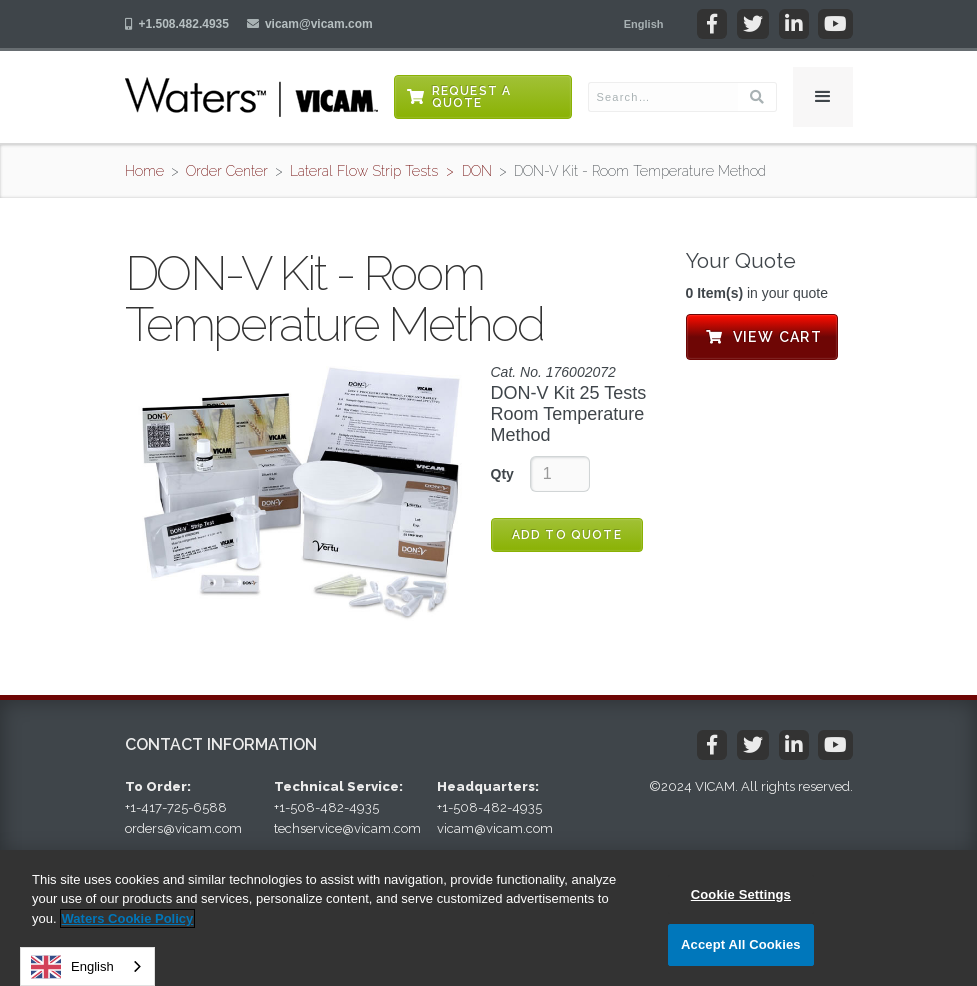 The height and width of the screenshot is (986, 977). Describe the element at coordinates (87, 966) in the screenshot. I see `[combobox]` at that location.